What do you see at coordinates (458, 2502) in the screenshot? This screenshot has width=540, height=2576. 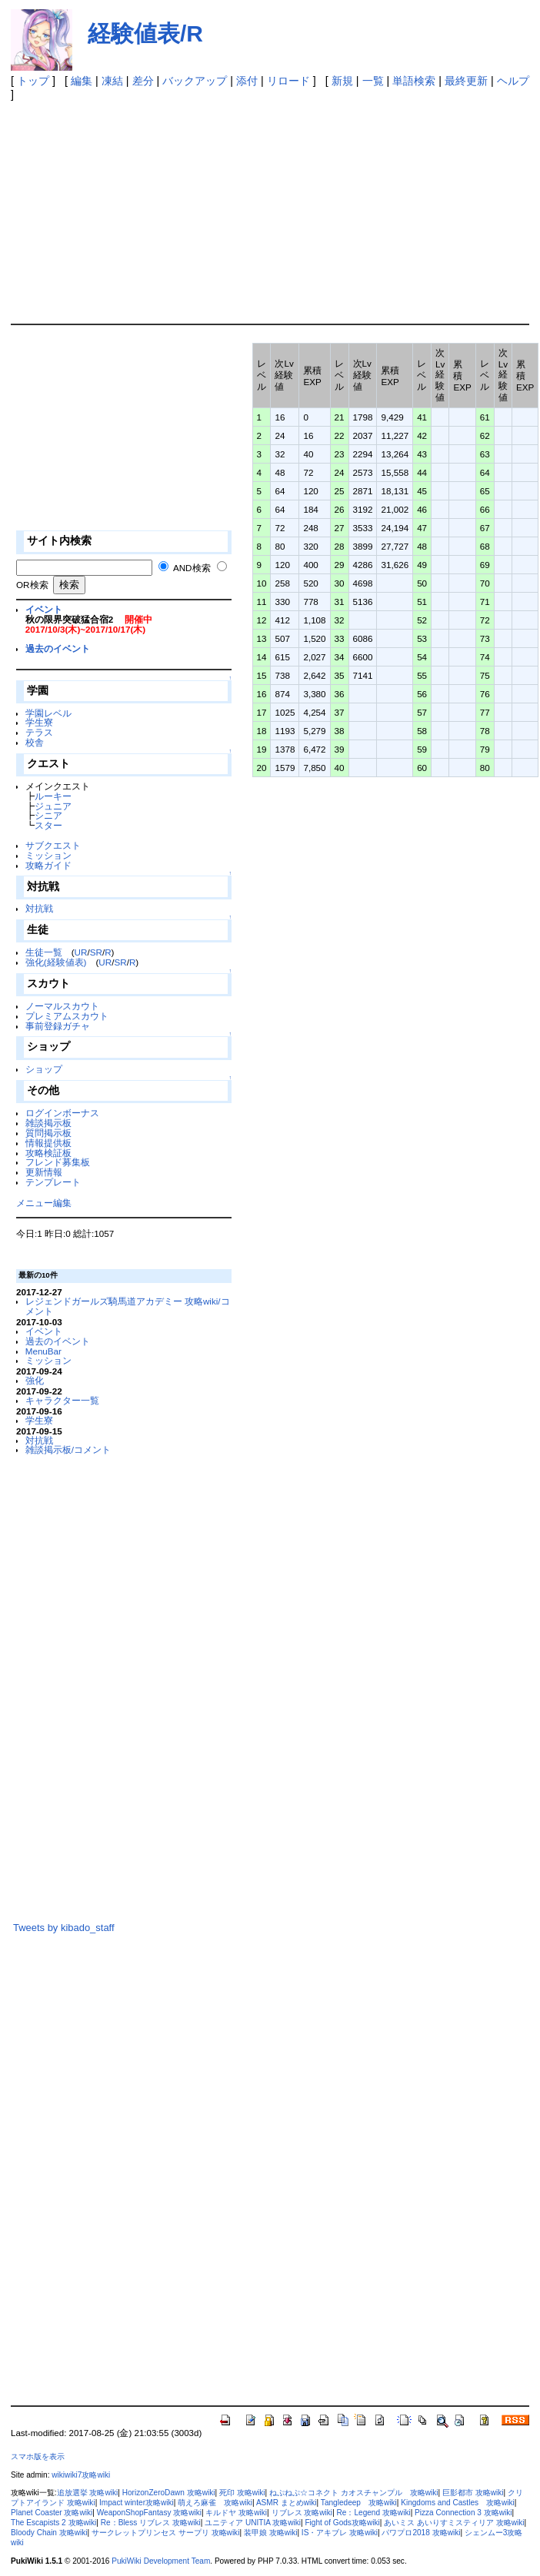 I see `Kingdoms and Castles 攻略wiki` at bounding box center [458, 2502].